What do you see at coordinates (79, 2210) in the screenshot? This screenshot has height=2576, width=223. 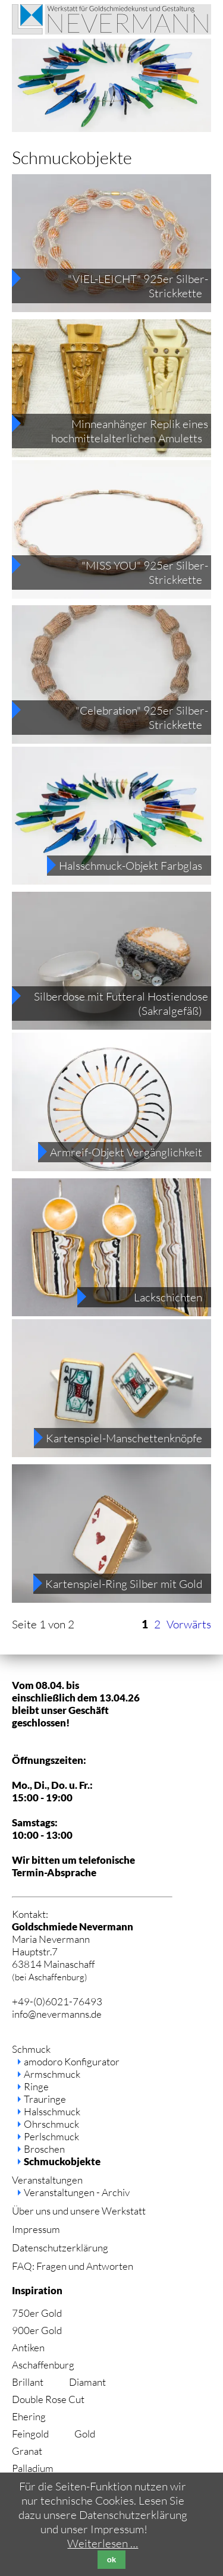 I see `Über uns und unsere Werkstatt` at bounding box center [79, 2210].